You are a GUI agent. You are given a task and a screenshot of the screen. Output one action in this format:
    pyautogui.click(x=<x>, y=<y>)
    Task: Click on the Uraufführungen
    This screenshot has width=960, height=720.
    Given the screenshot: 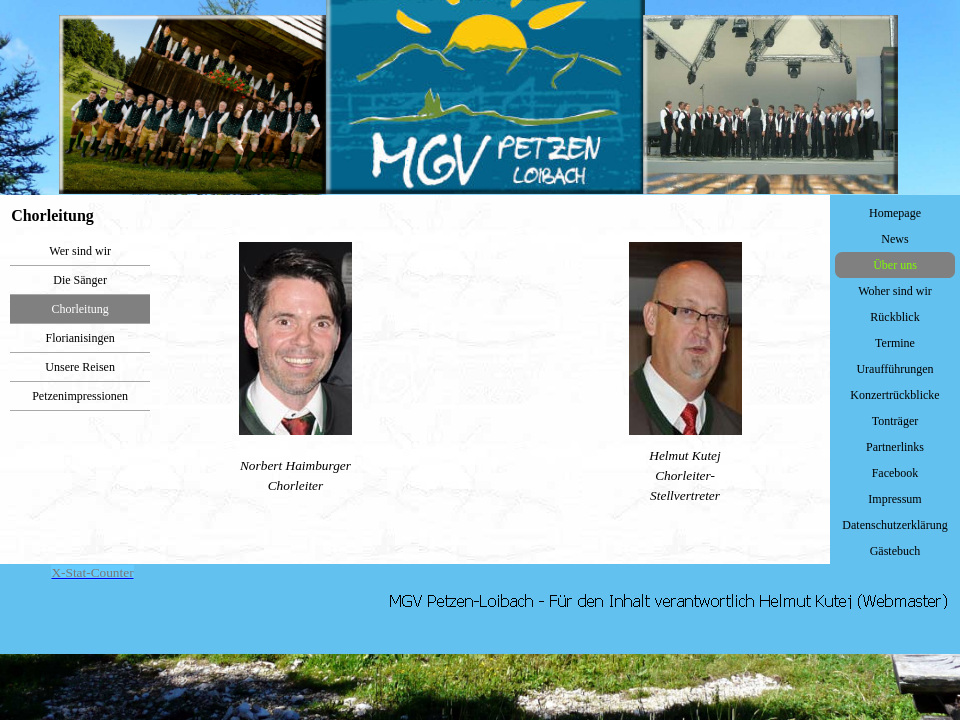 What is the action you would take?
    pyautogui.click(x=894, y=369)
    